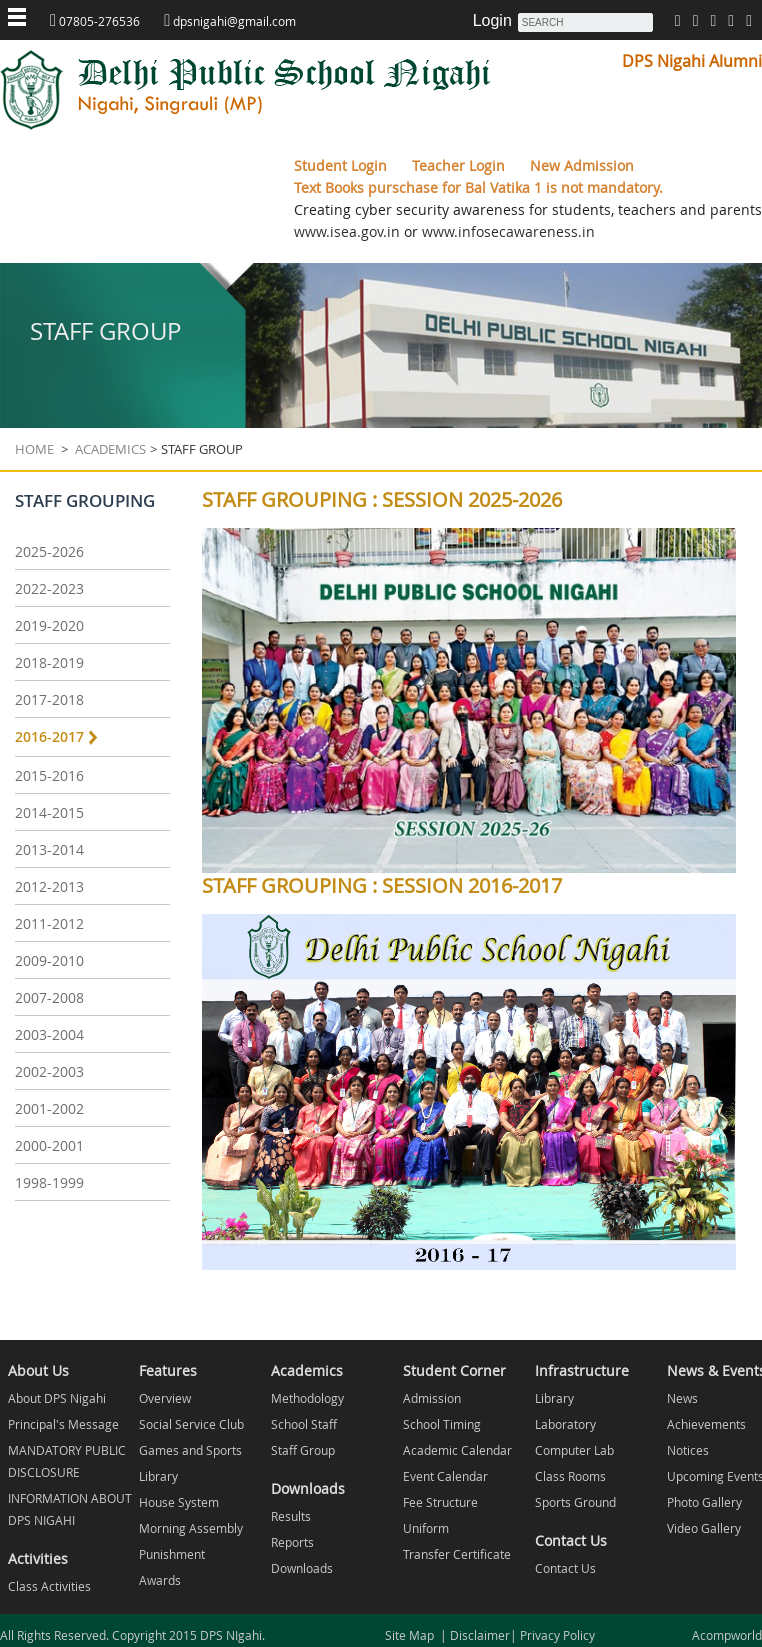 This screenshot has width=762, height=1647. What do you see at coordinates (307, 1398) in the screenshot?
I see `Methodology` at bounding box center [307, 1398].